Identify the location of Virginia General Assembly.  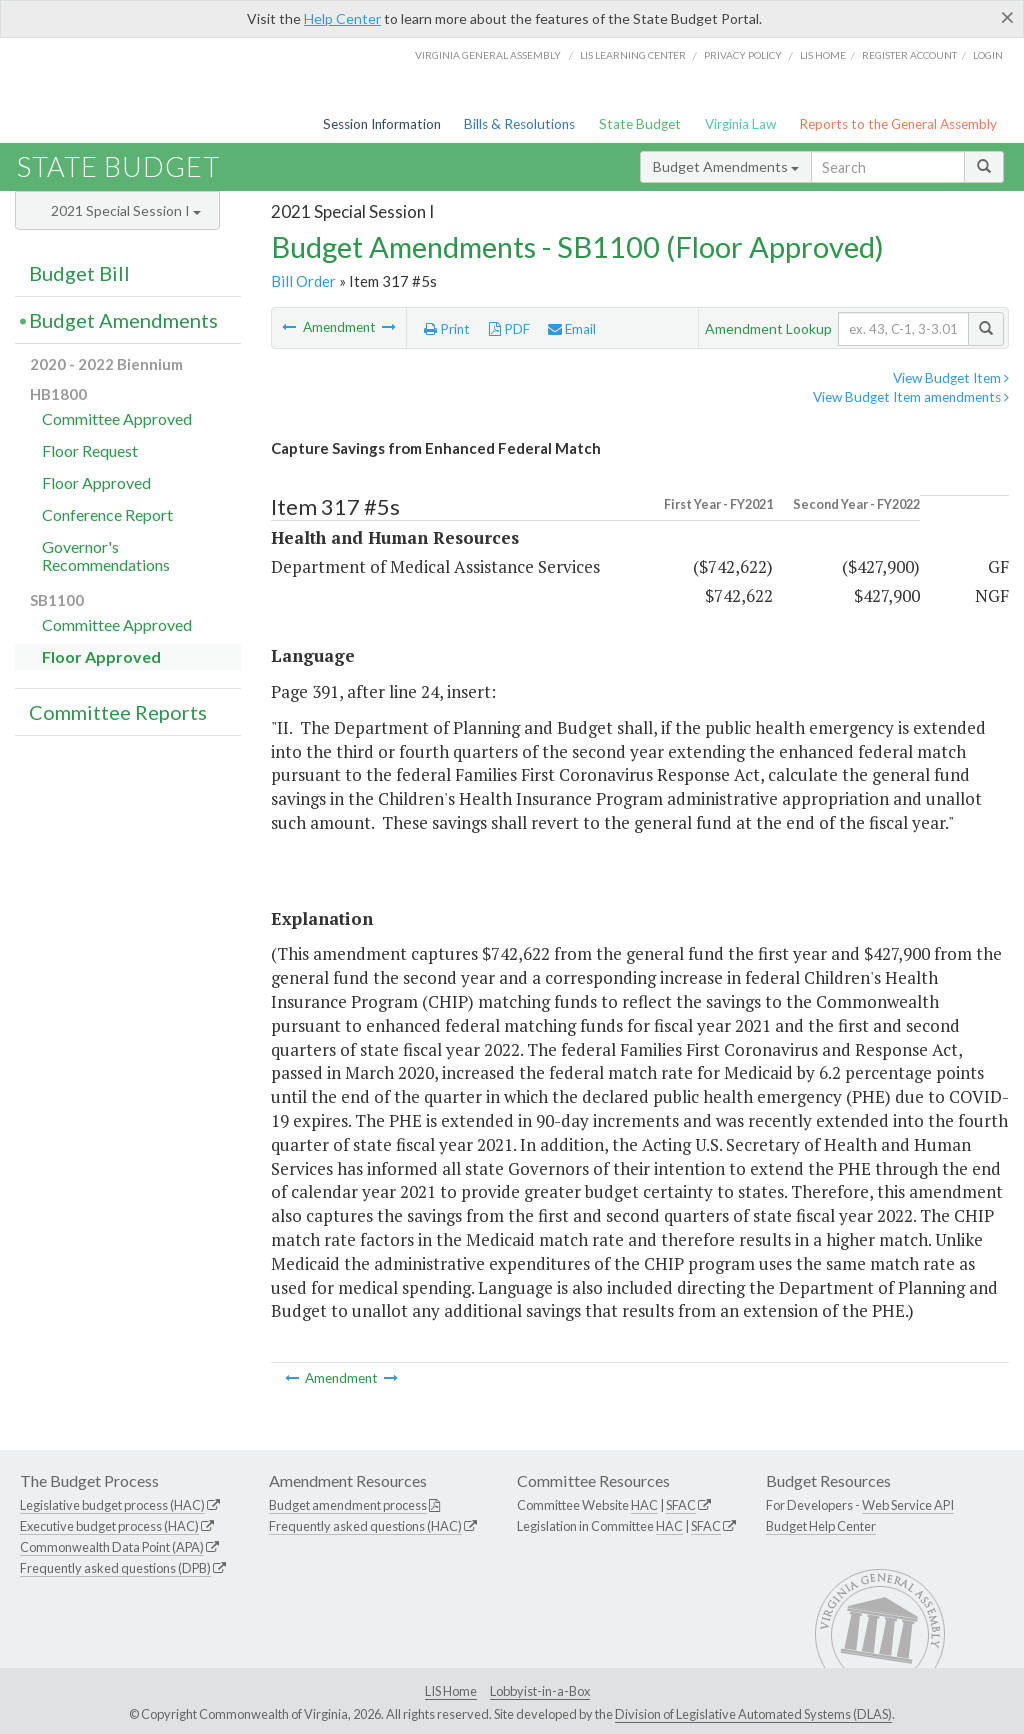
(488, 55).